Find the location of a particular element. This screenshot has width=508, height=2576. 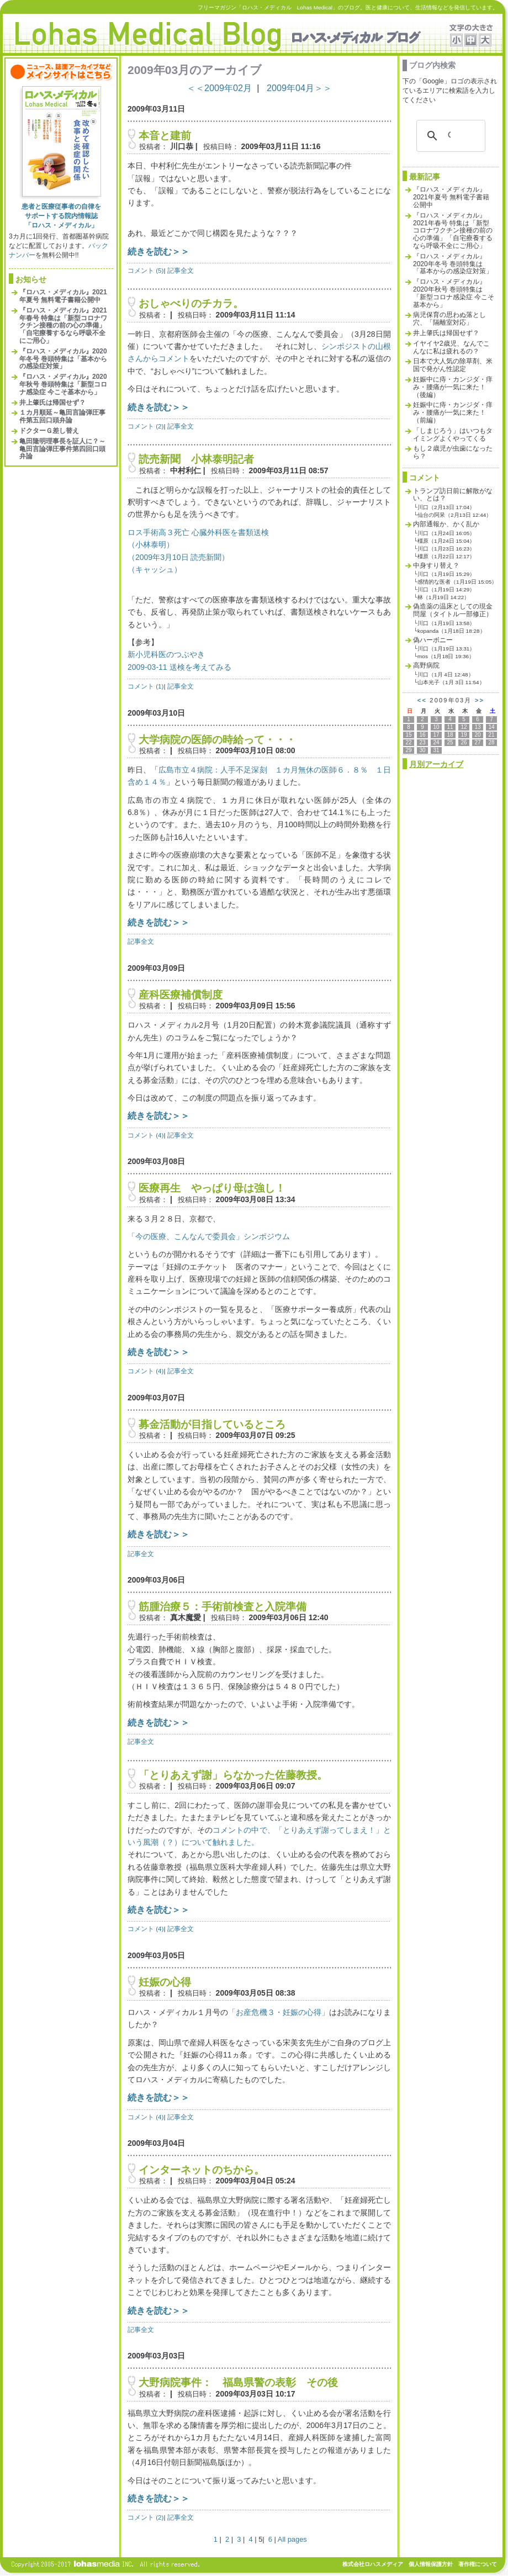

イヤイヤ2歳児、なんでこんなに私は疲れるの？ is located at coordinates (451, 347).